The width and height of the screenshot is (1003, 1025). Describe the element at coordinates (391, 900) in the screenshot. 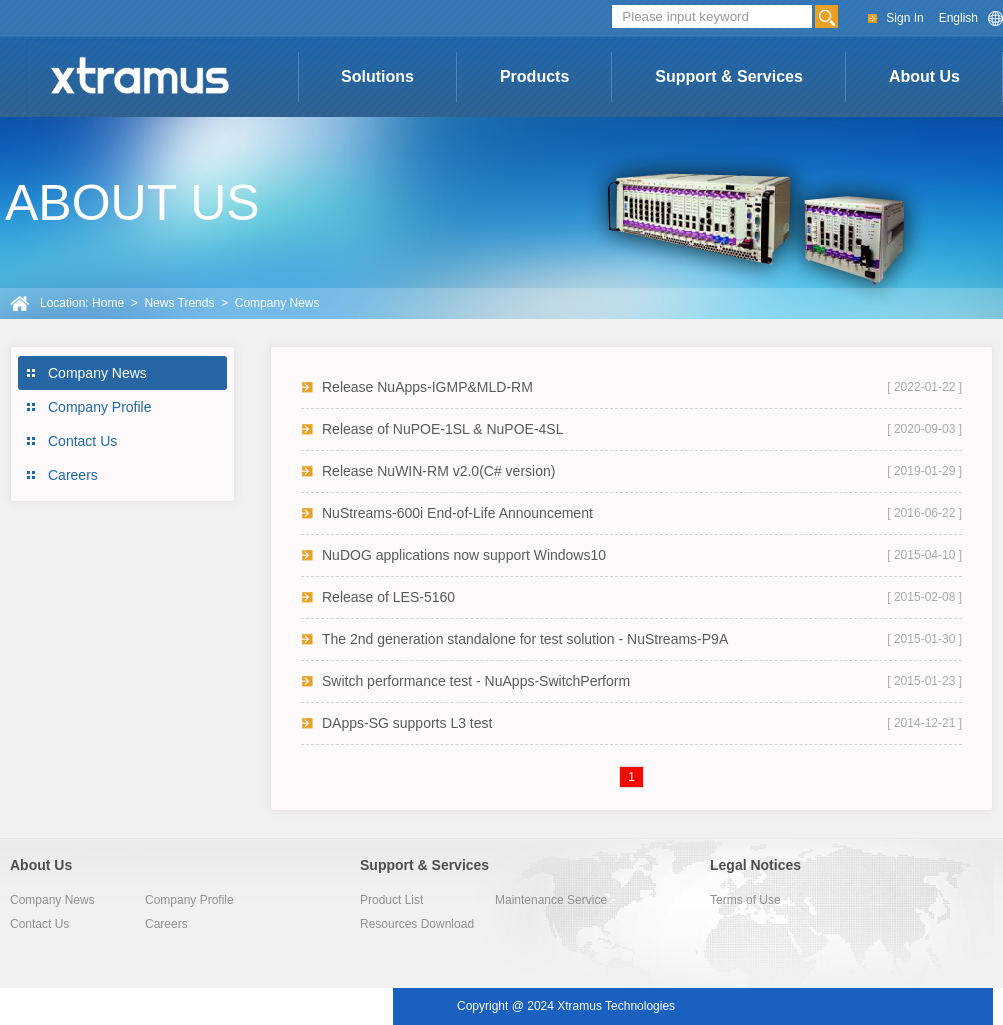

I see `Product List` at that location.